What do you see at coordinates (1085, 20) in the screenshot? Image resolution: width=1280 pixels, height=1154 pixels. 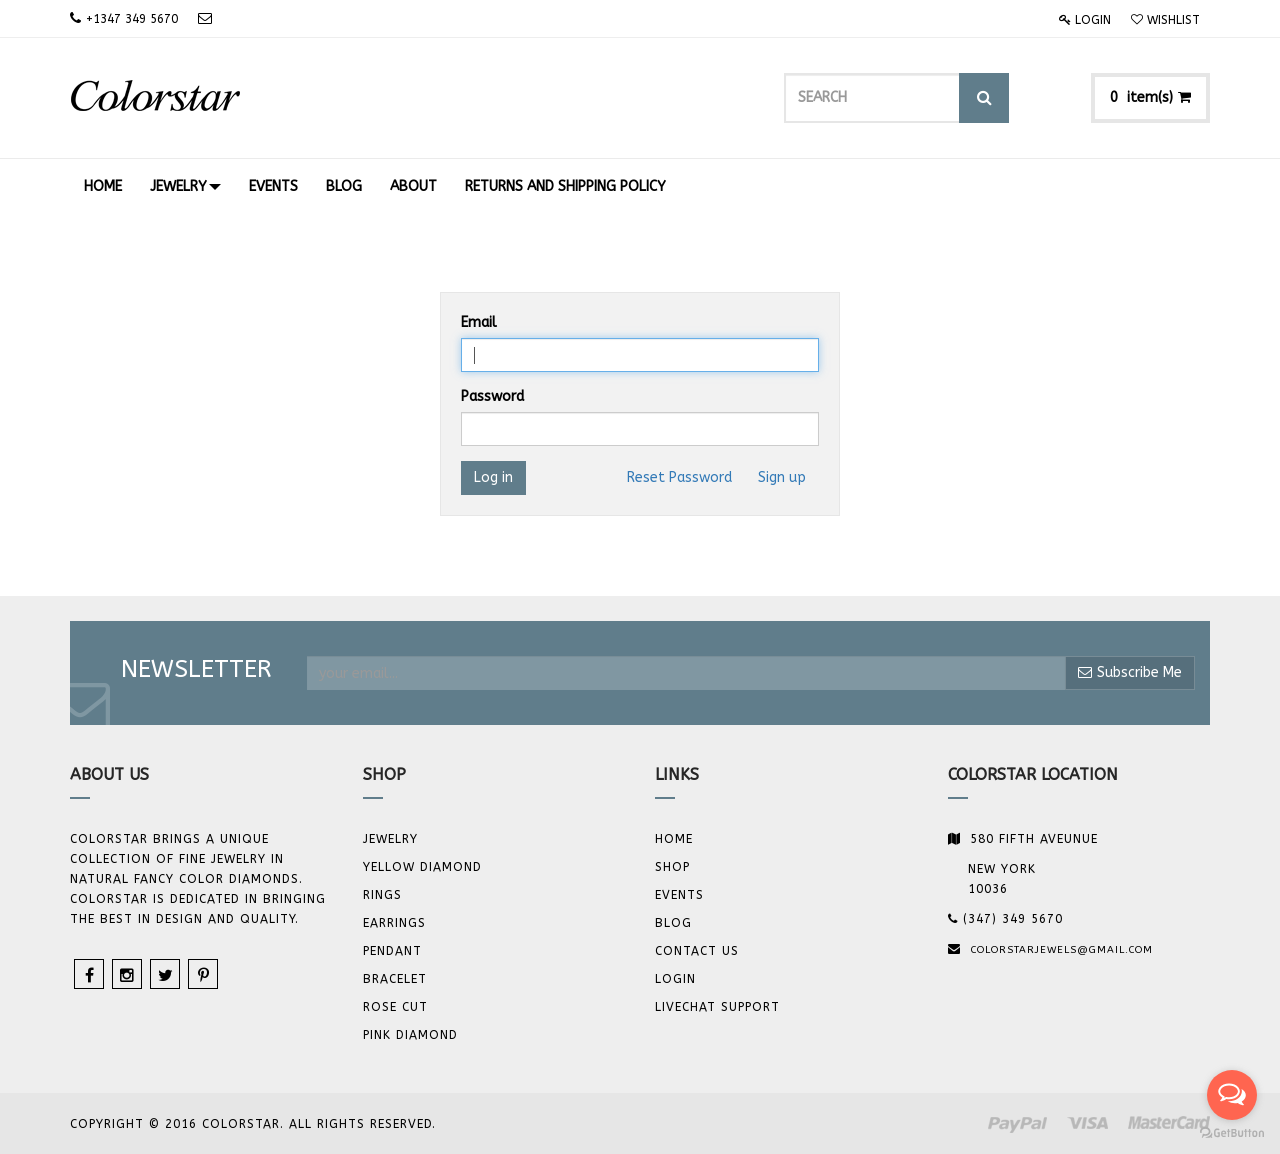 I see `Login` at bounding box center [1085, 20].